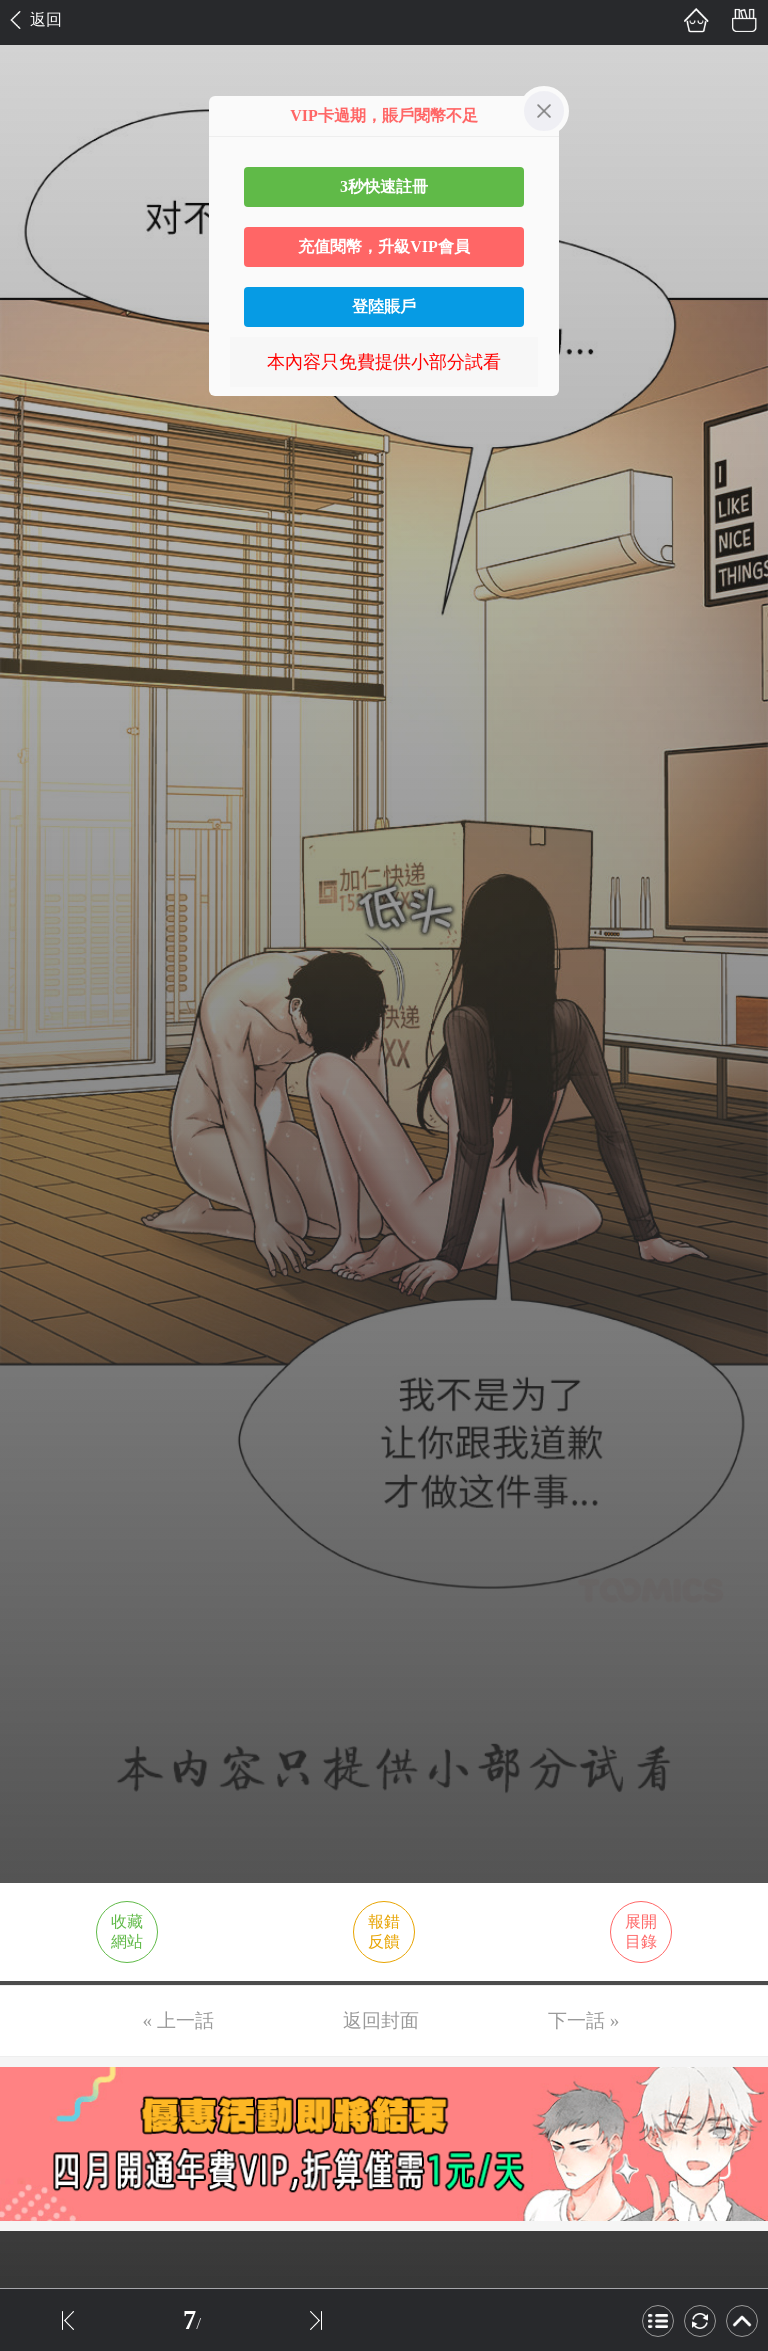  What do you see at coordinates (384, 246) in the screenshot?
I see `充值閱幣，升級VIP會員` at bounding box center [384, 246].